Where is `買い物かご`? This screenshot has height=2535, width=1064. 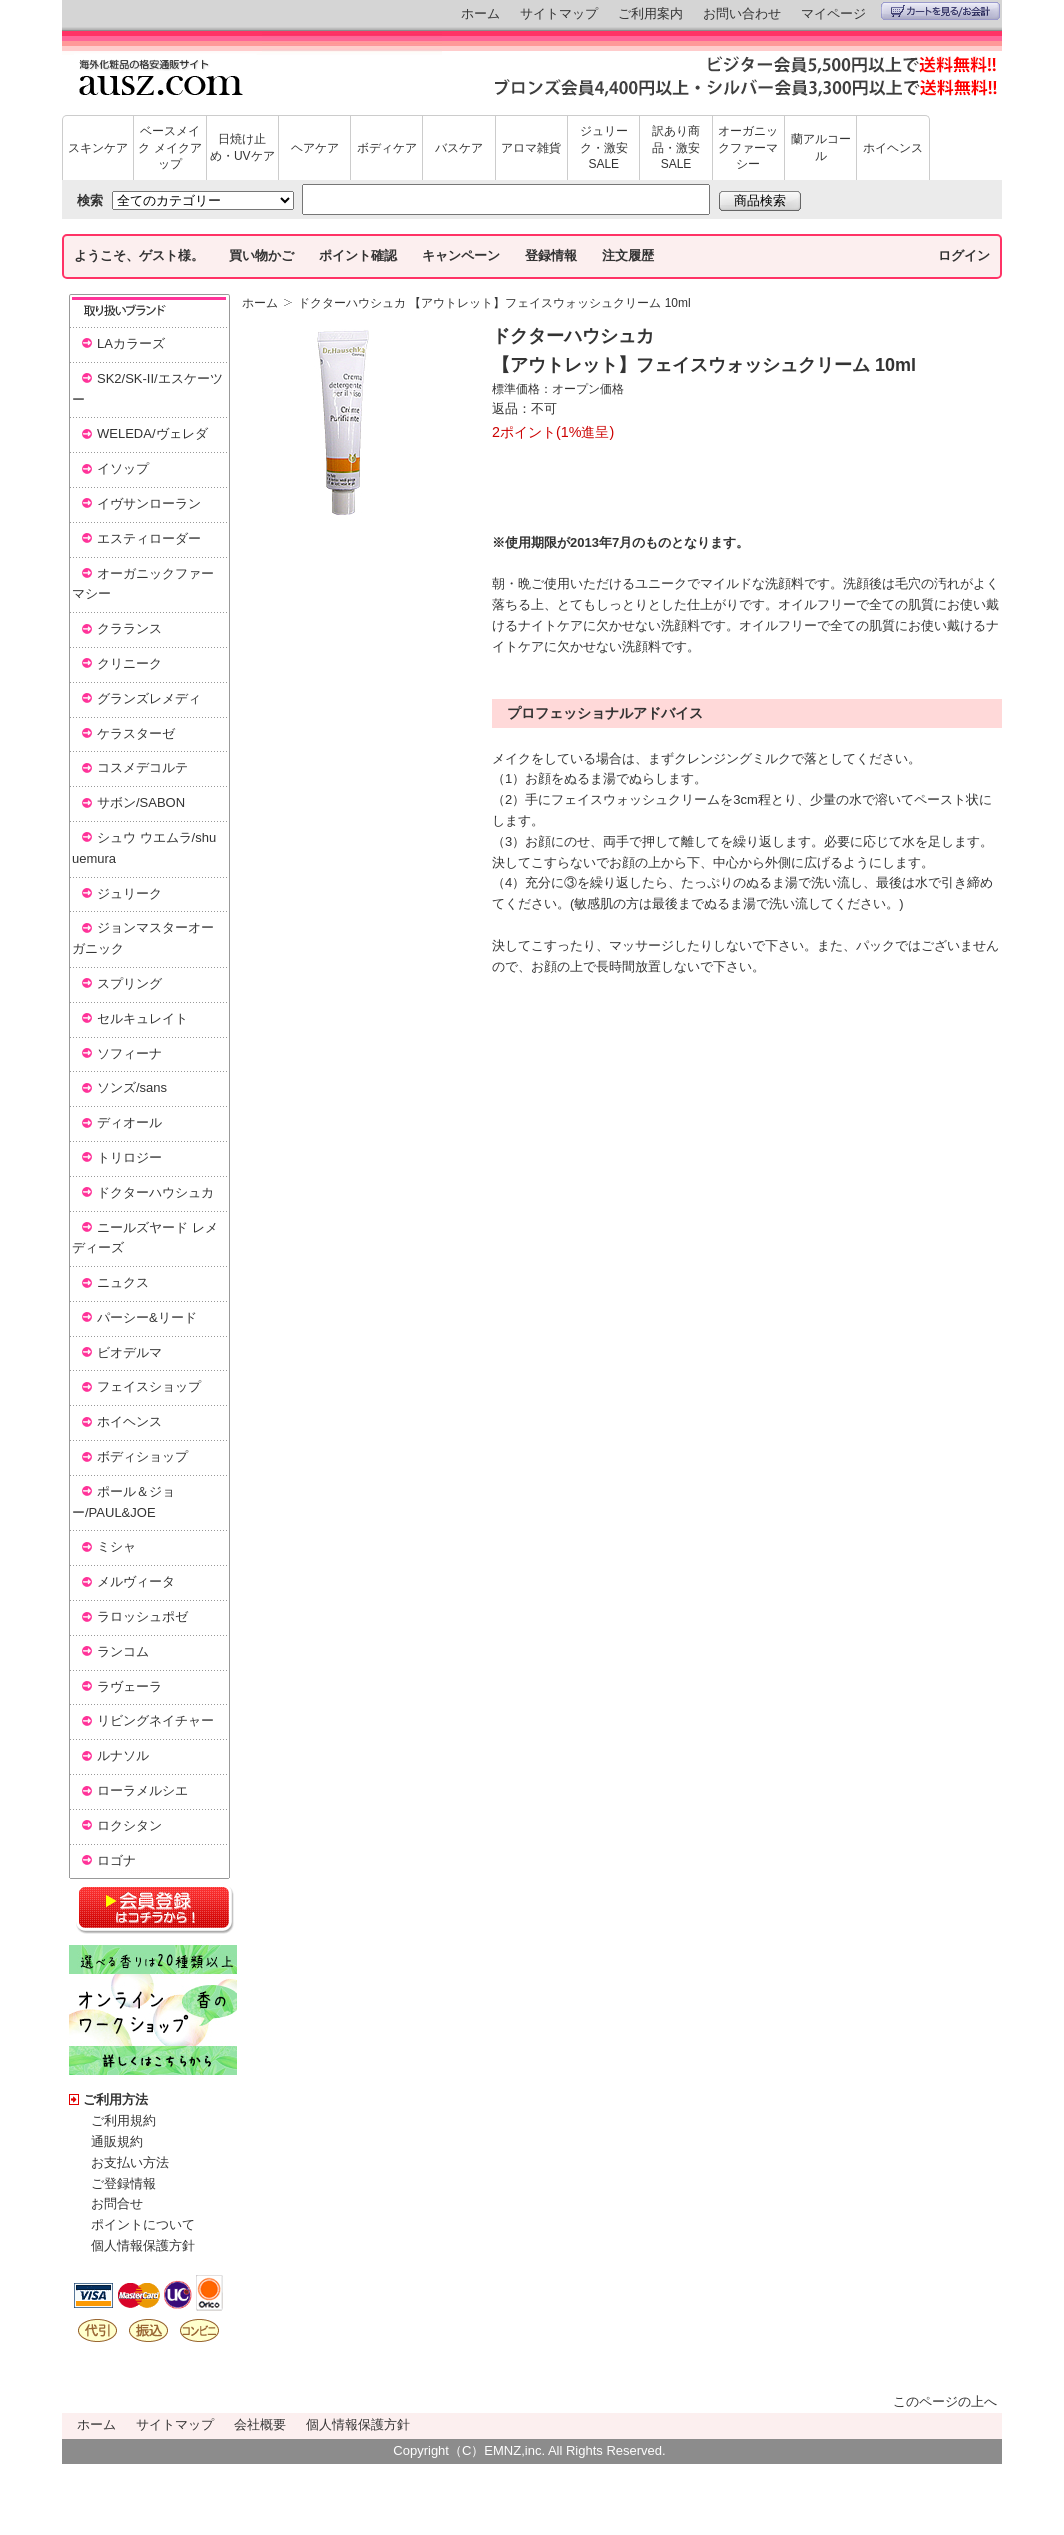
買い物かご is located at coordinates (261, 255).